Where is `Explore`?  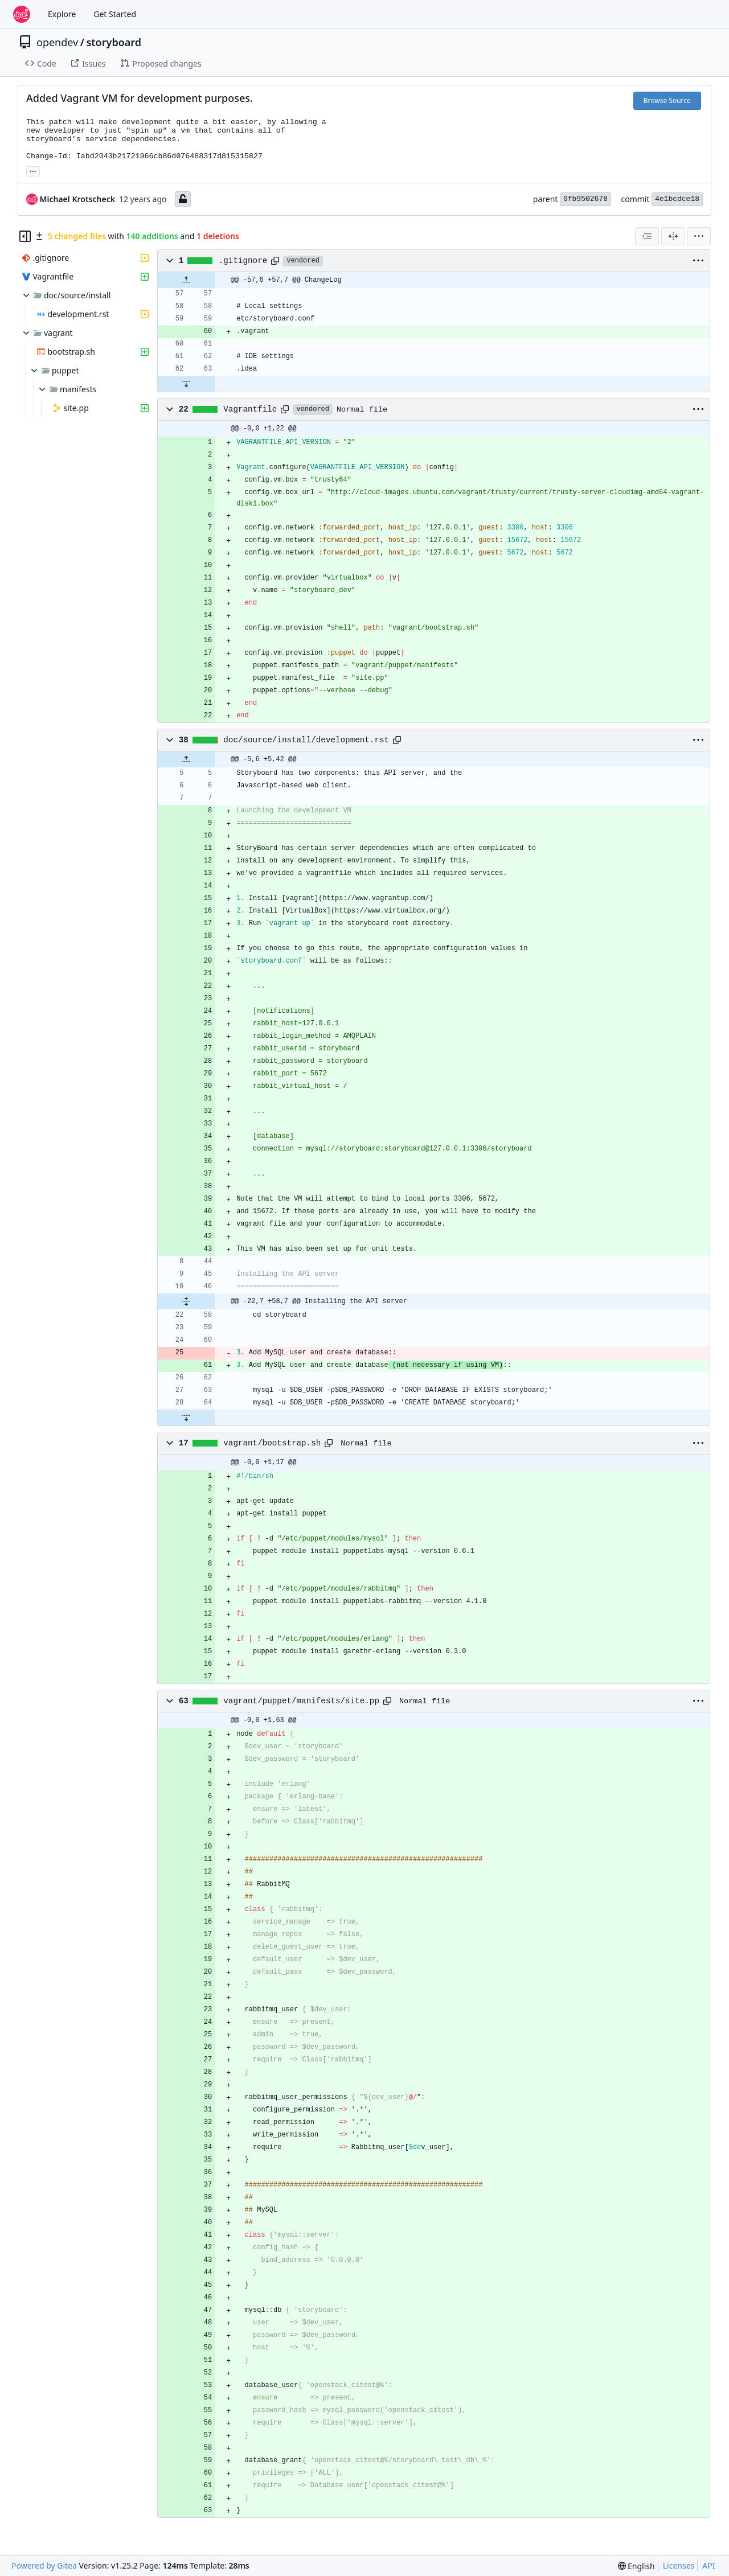 Explore is located at coordinates (62, 14).